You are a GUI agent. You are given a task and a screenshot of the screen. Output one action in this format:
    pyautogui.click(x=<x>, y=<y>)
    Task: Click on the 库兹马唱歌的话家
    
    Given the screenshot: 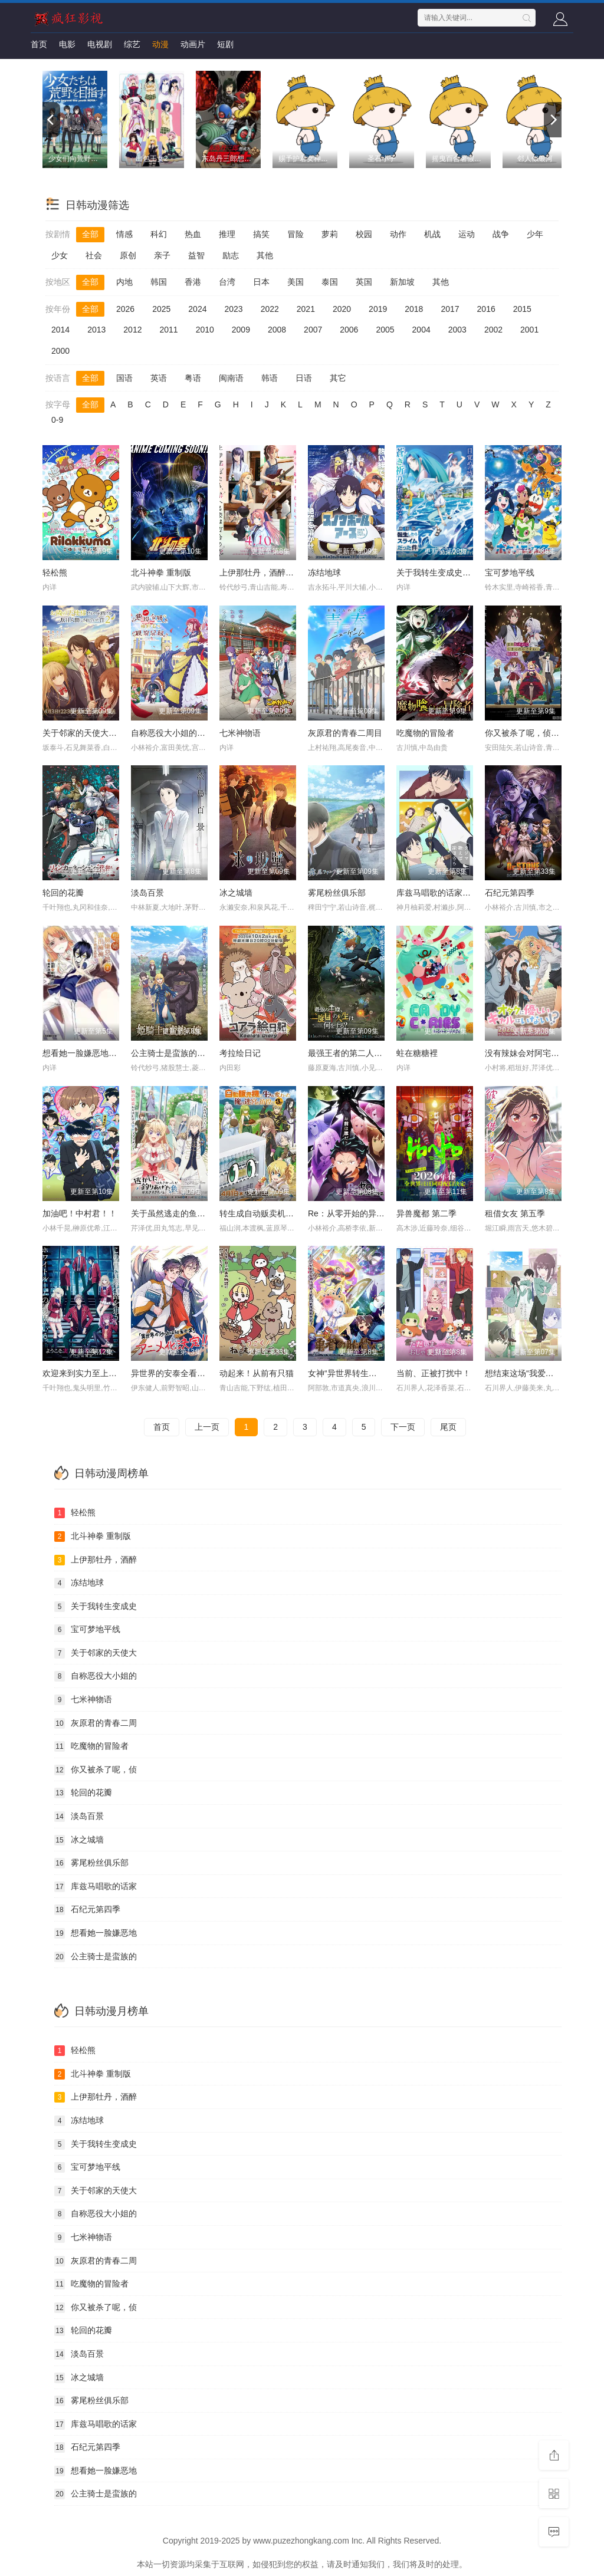 What is the action you would take?
    pyautogui.click(x=95, y=1886)
    